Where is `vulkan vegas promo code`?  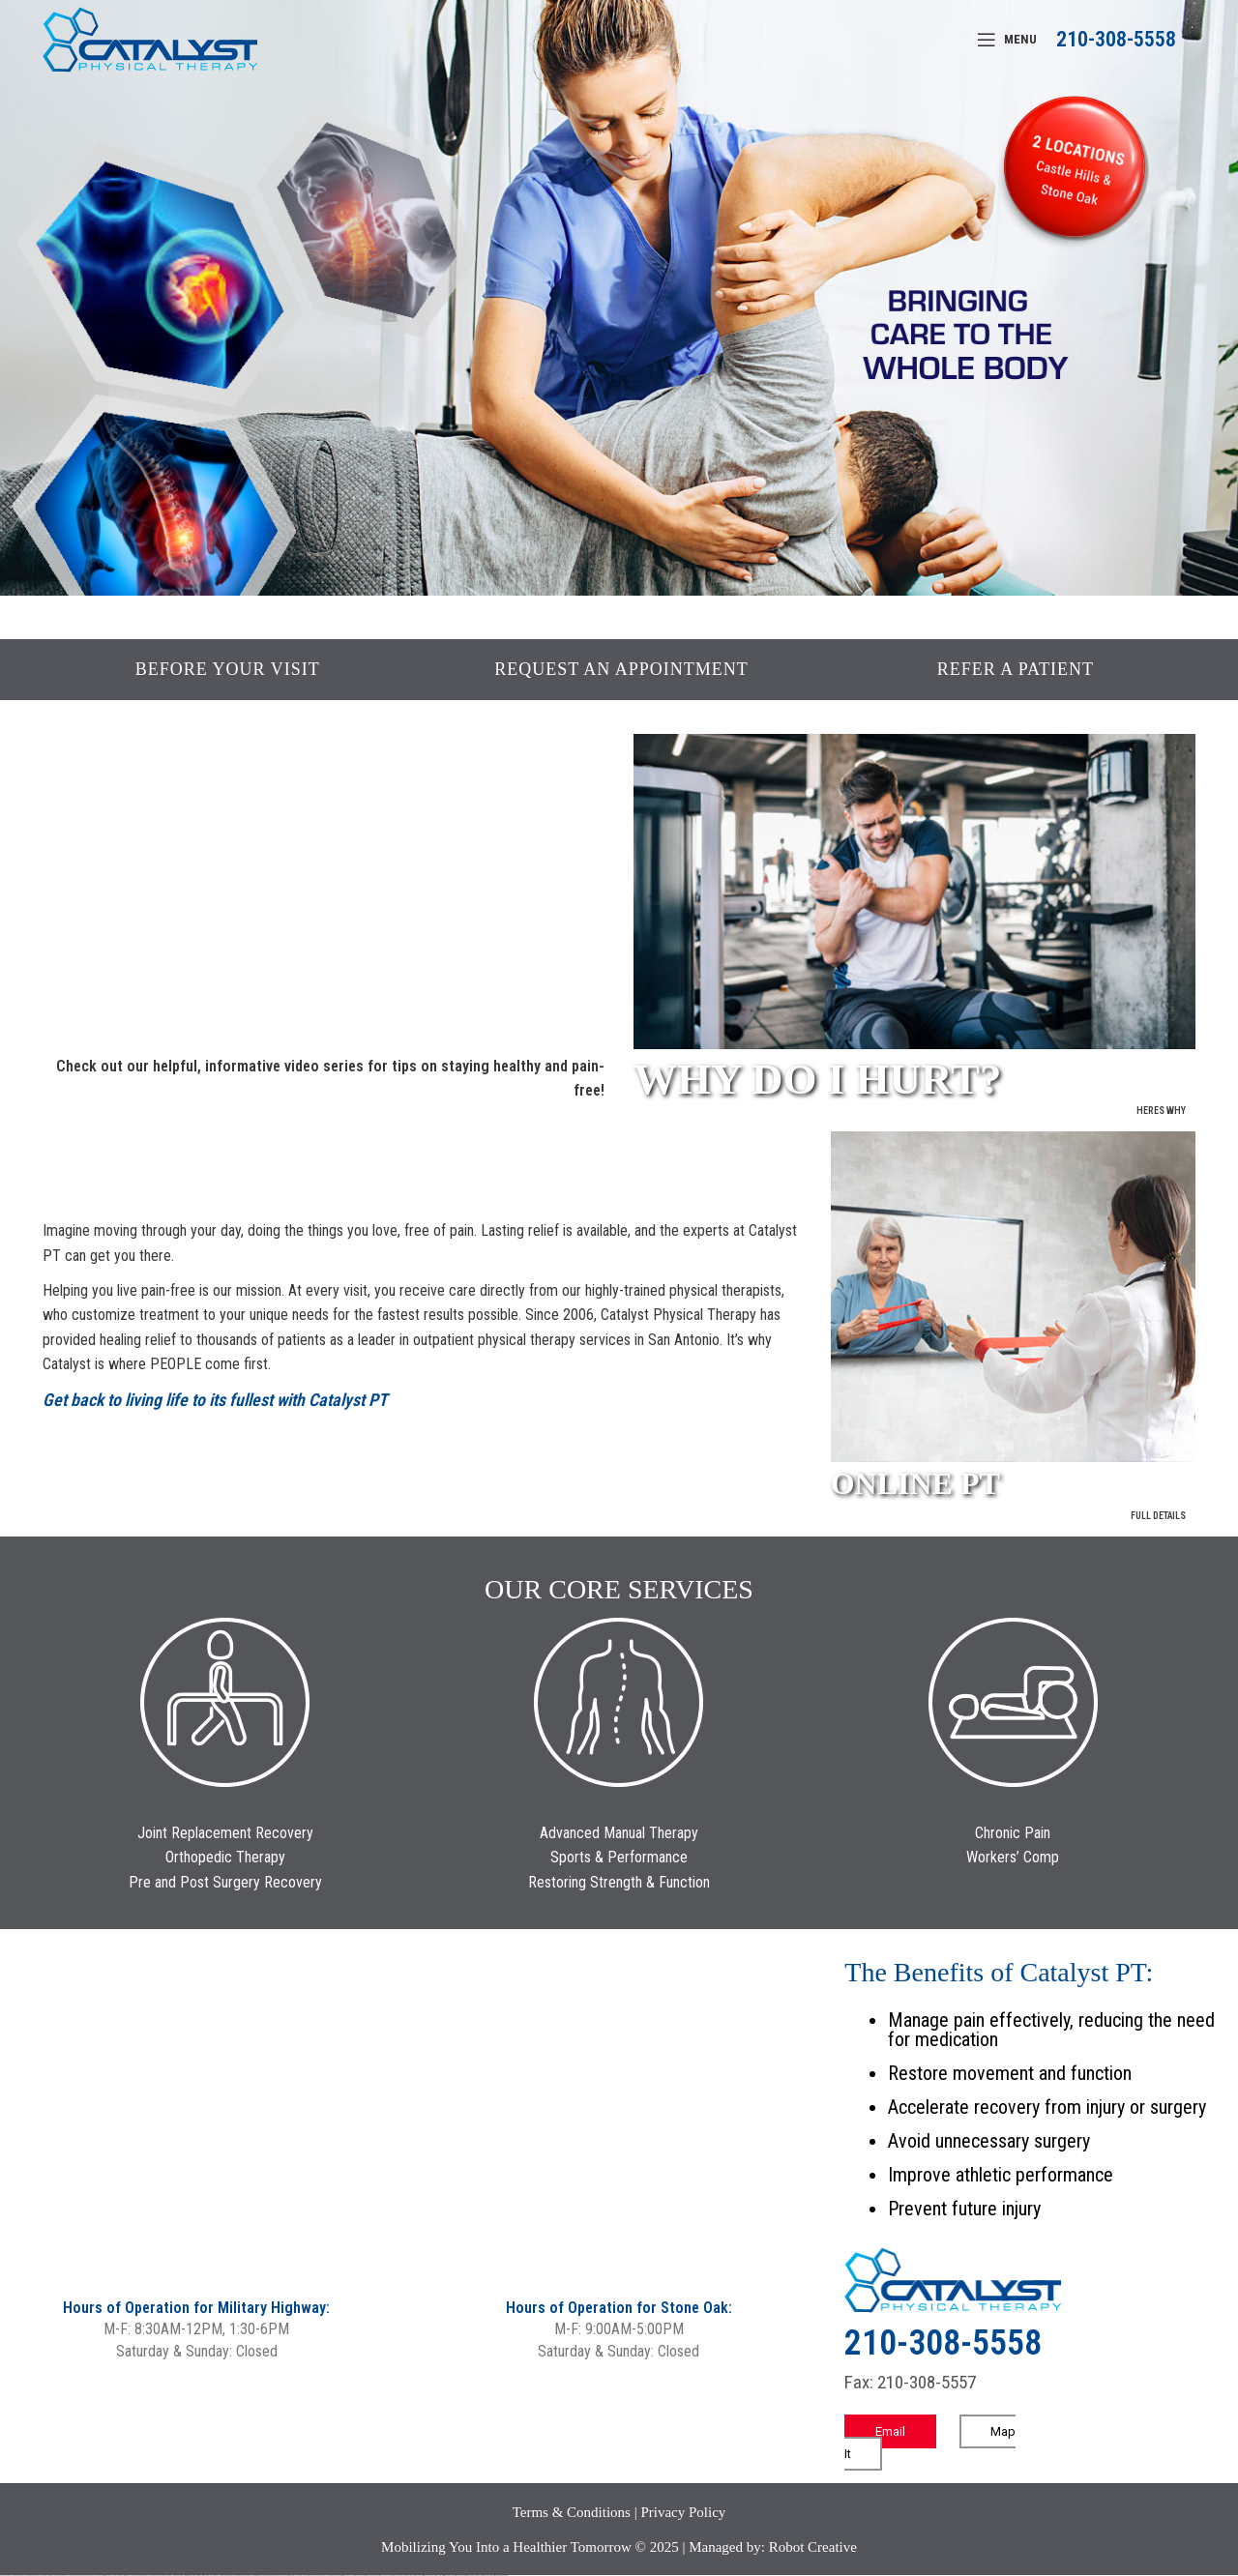 vulkan vegas promo code is located at coordinates (101, 2575).